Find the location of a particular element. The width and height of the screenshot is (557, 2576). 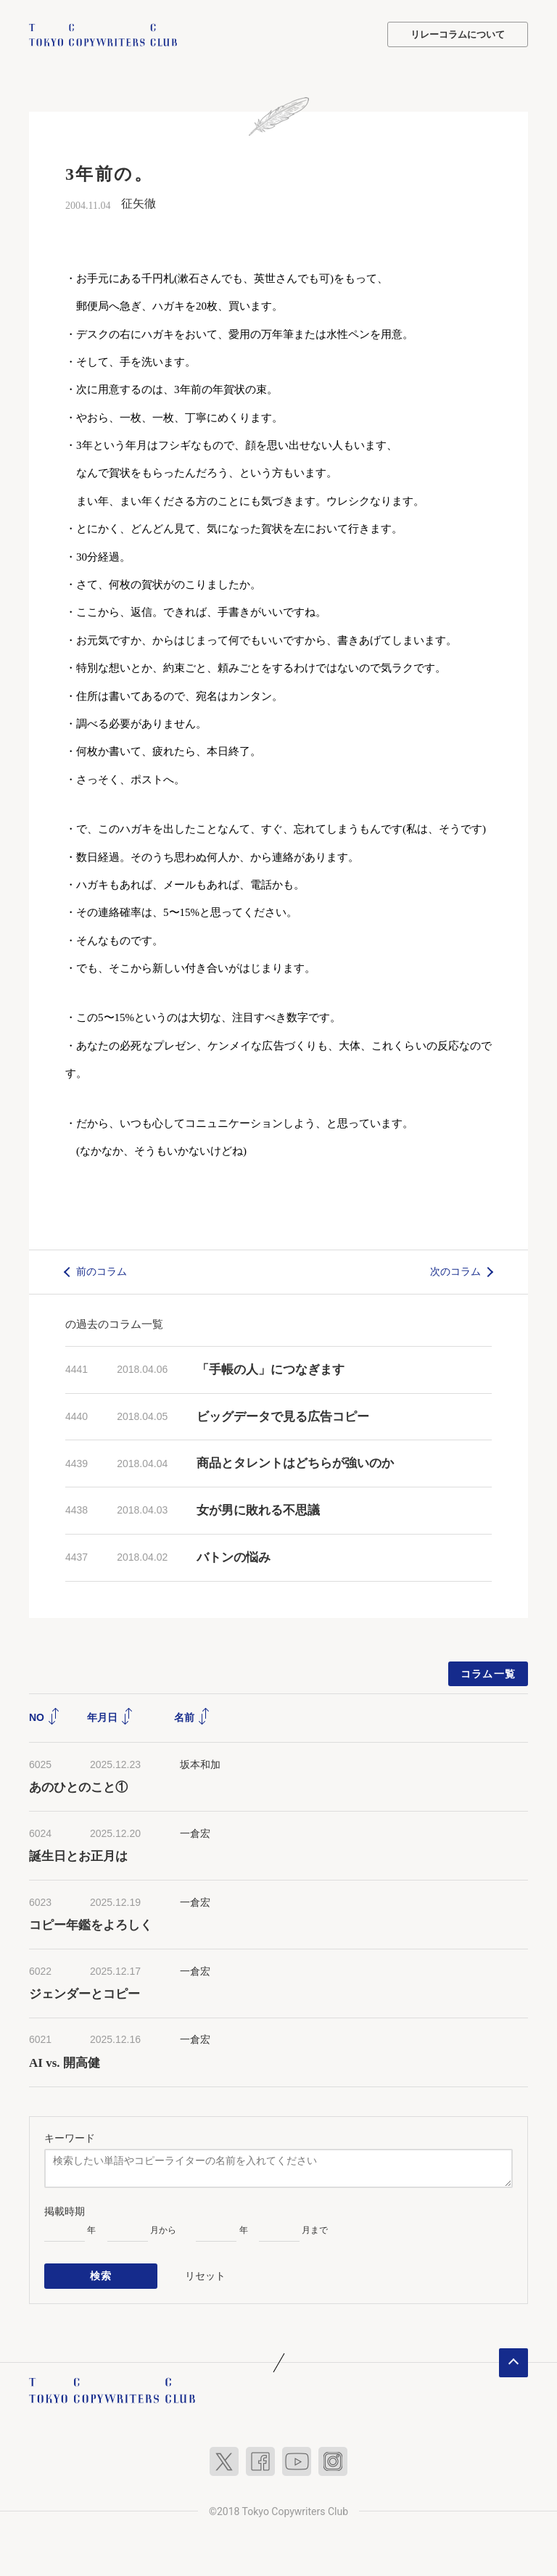

ページトップへ is located at coordinates (513, 2361).